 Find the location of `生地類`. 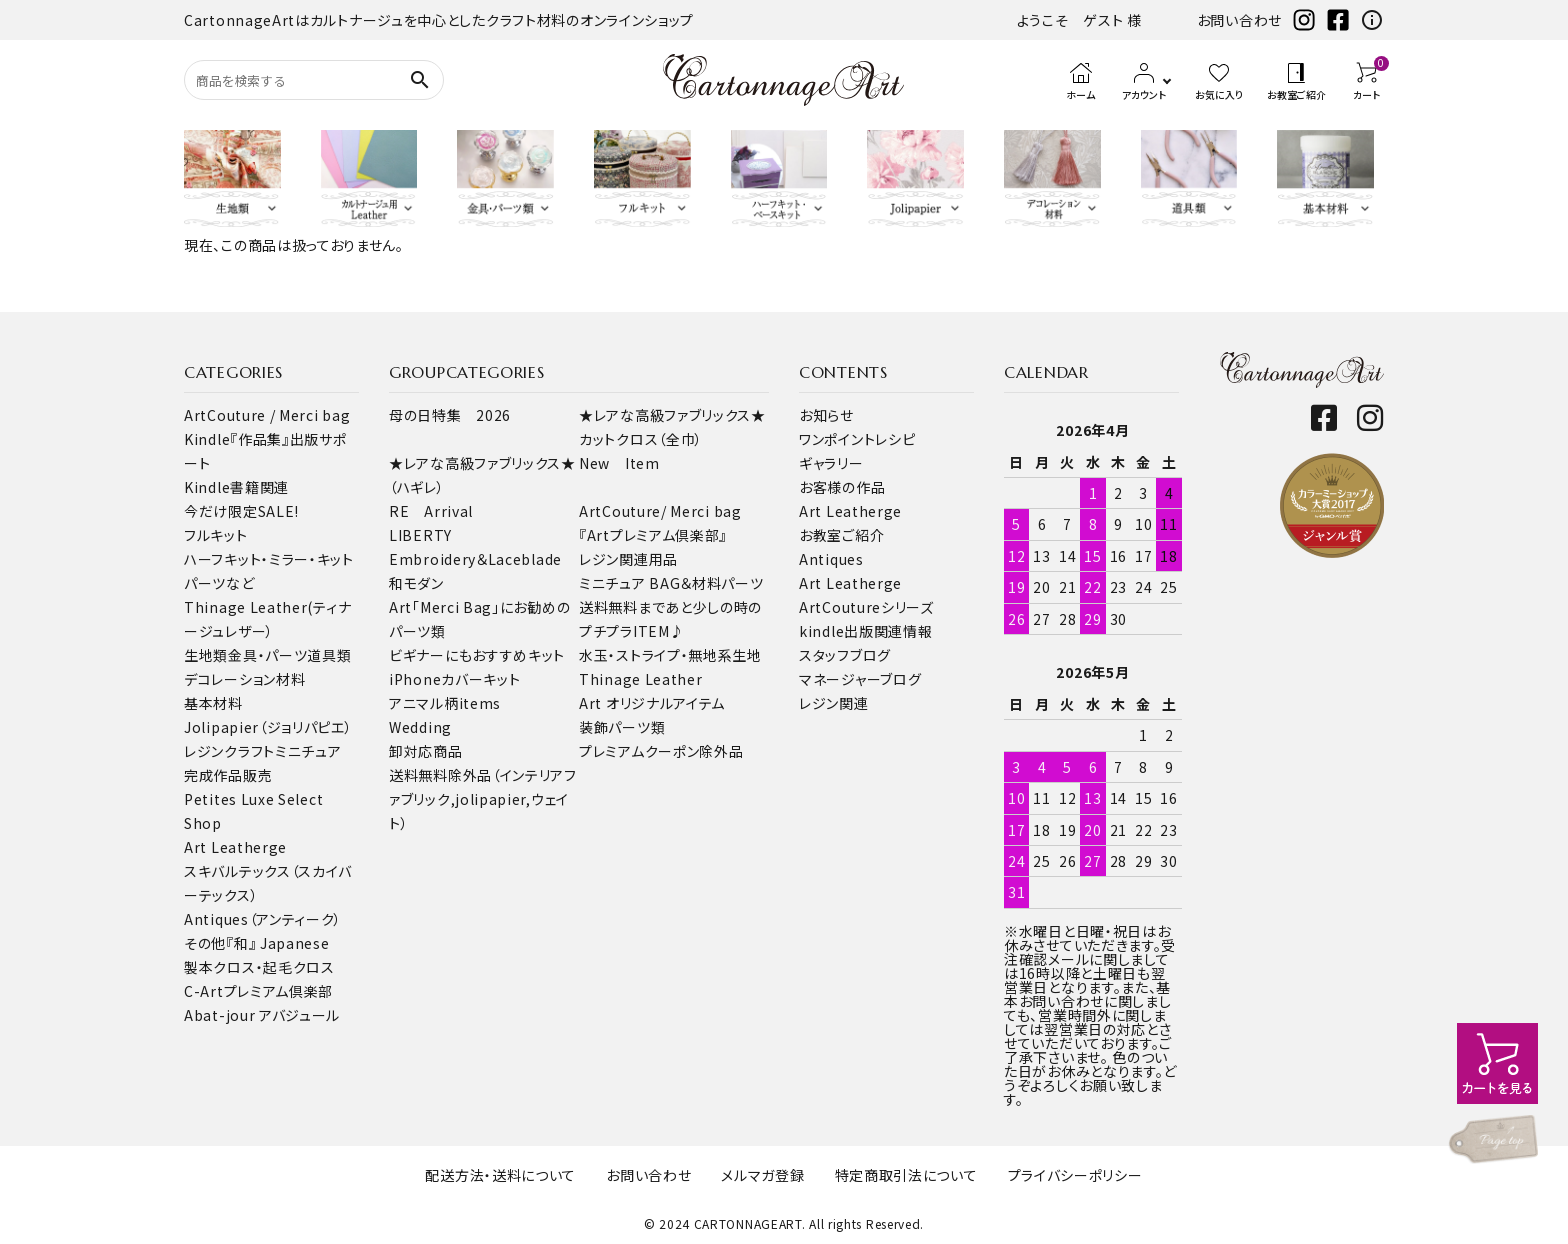

生地類 is located at coordinates (206, 655).